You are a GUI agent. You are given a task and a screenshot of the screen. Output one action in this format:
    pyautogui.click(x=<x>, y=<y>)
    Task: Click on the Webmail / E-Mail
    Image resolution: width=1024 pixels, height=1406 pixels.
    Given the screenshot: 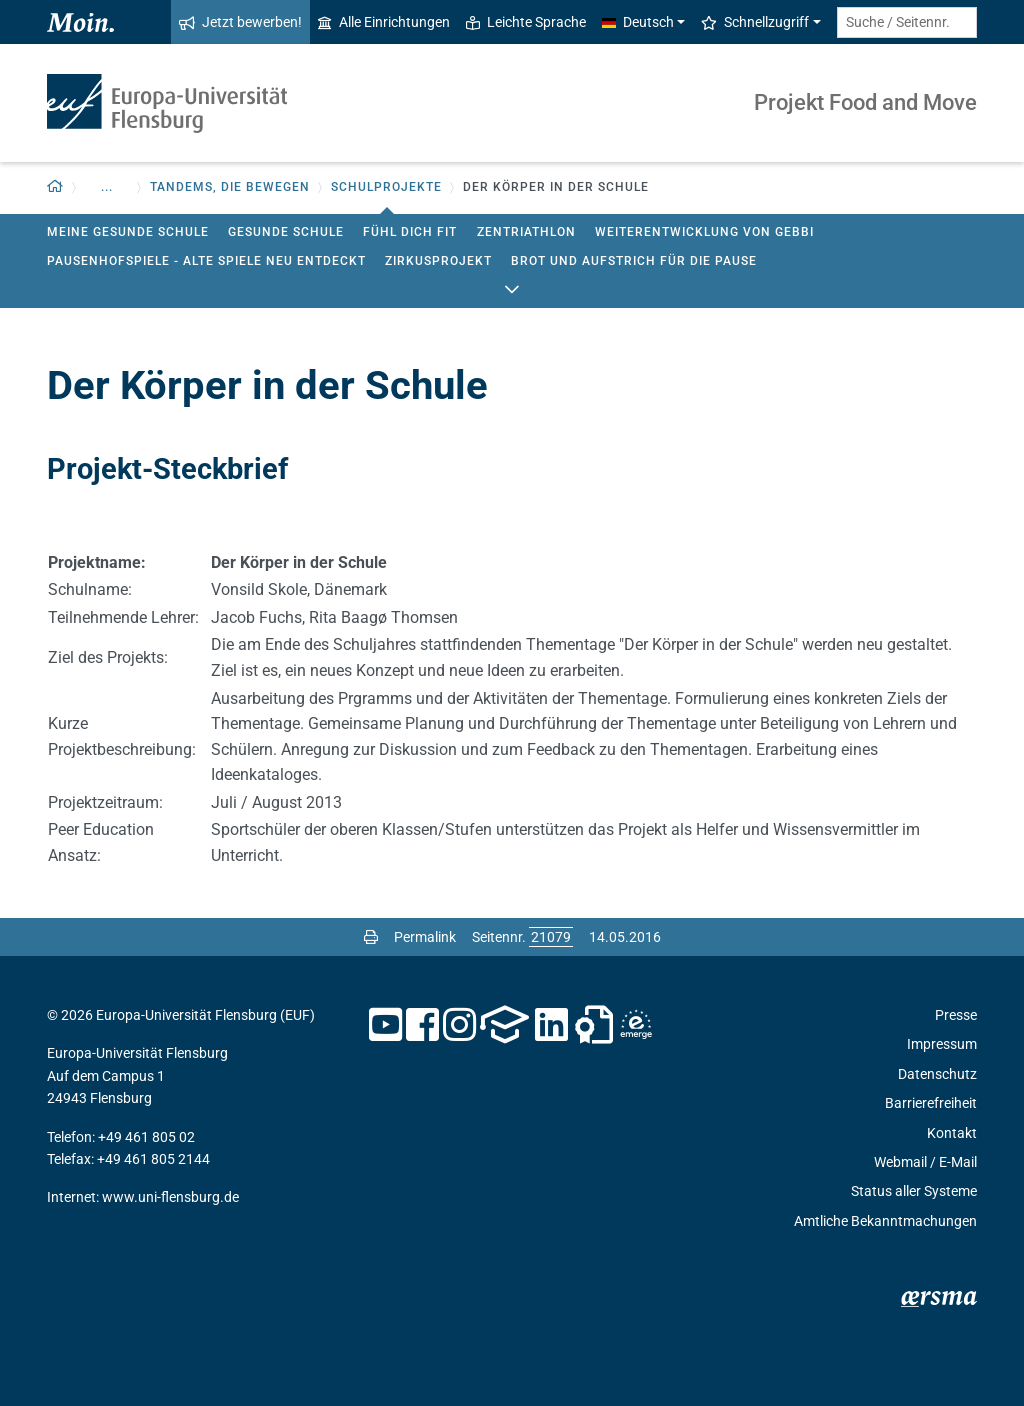 What is the action you would take?
    pyautogui.click(x=925, y=1162)
    